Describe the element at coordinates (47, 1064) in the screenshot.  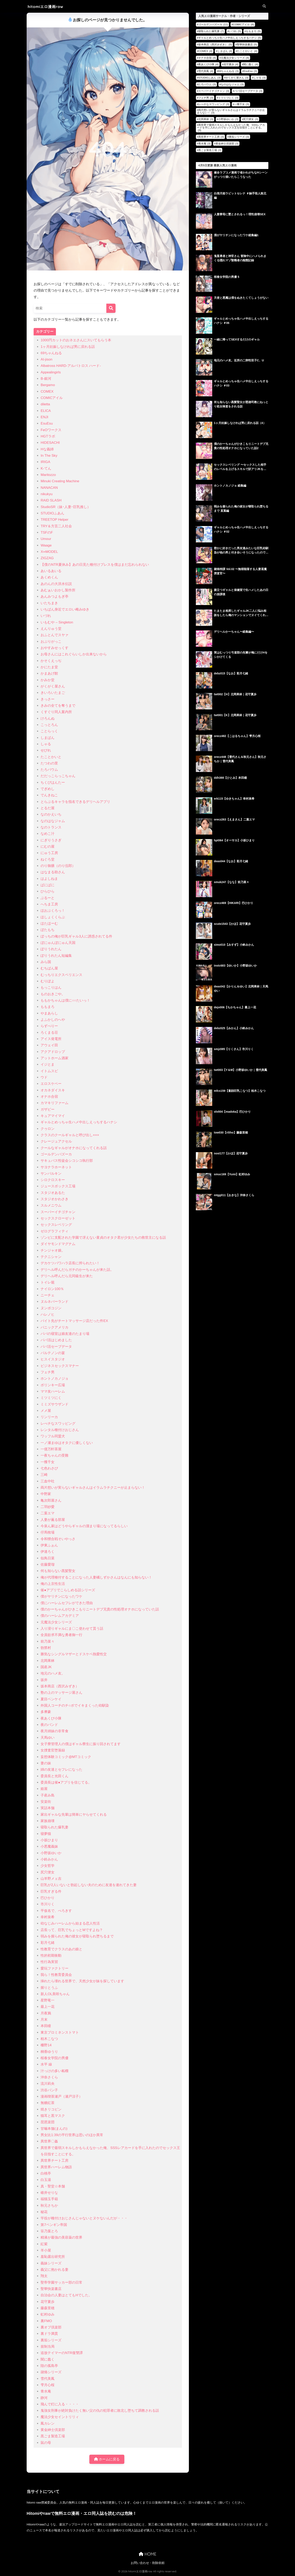
I see `イジとま` at that location.